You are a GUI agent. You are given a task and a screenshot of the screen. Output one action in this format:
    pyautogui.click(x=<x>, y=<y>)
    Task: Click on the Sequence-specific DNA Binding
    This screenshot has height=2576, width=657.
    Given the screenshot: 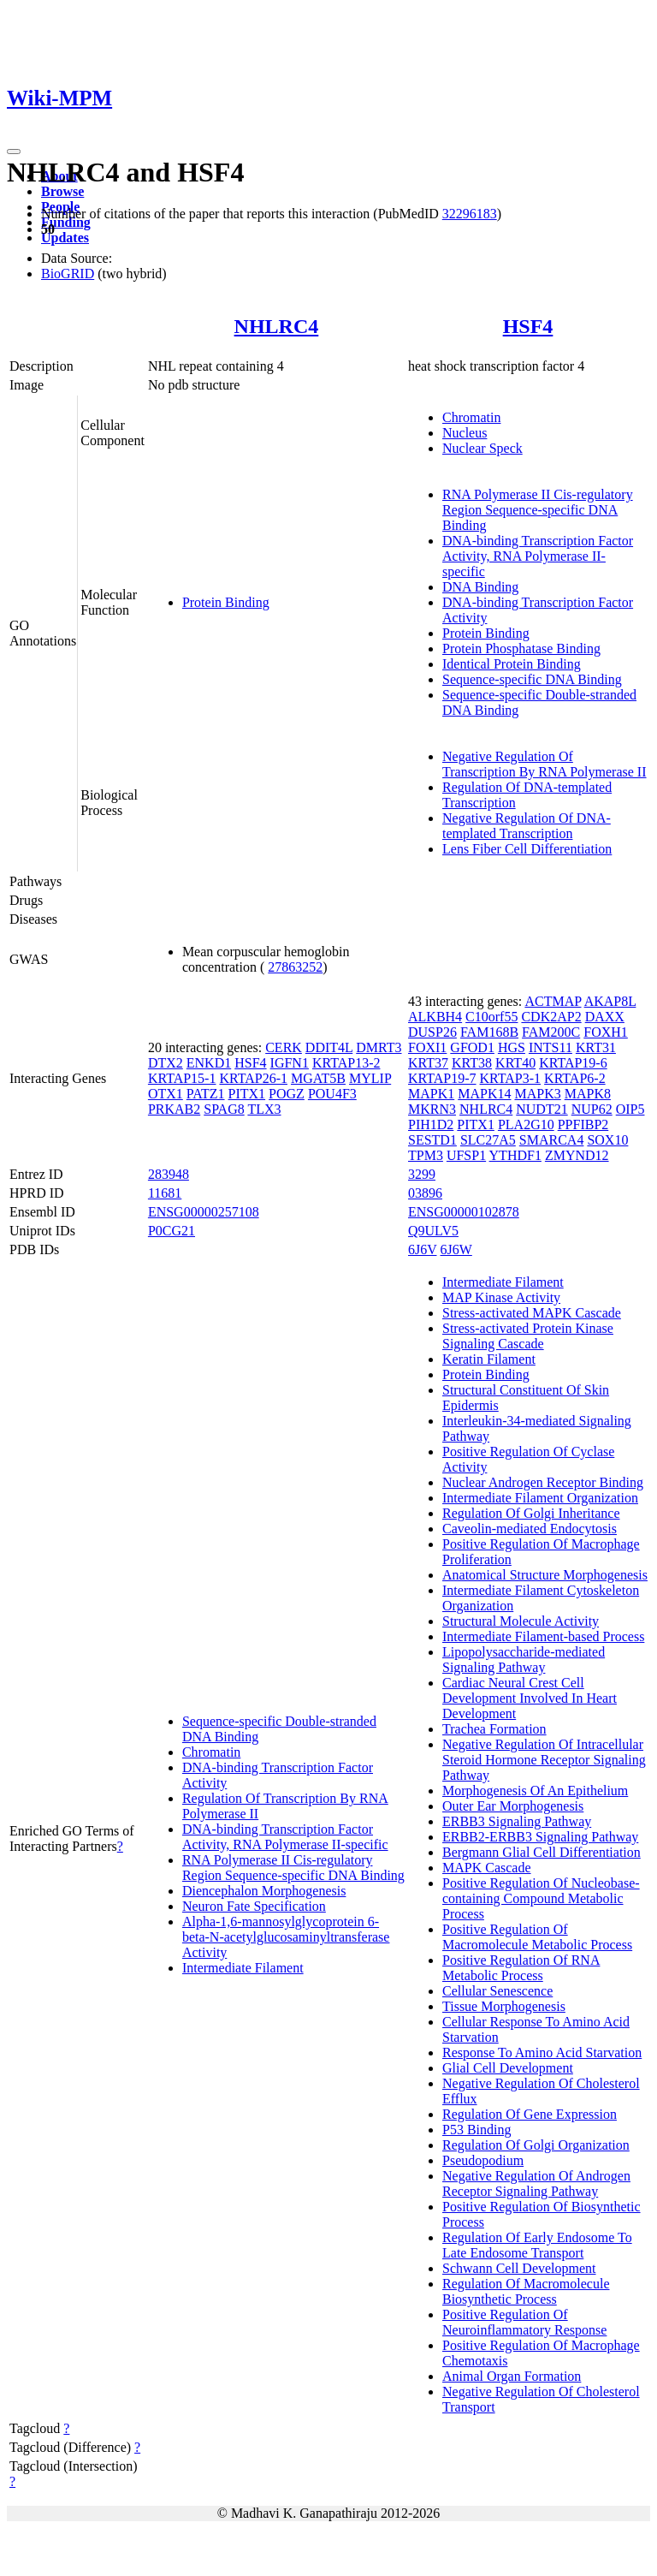 What is the action you would take?
    pyautogui.click(x=532, y=679)
    